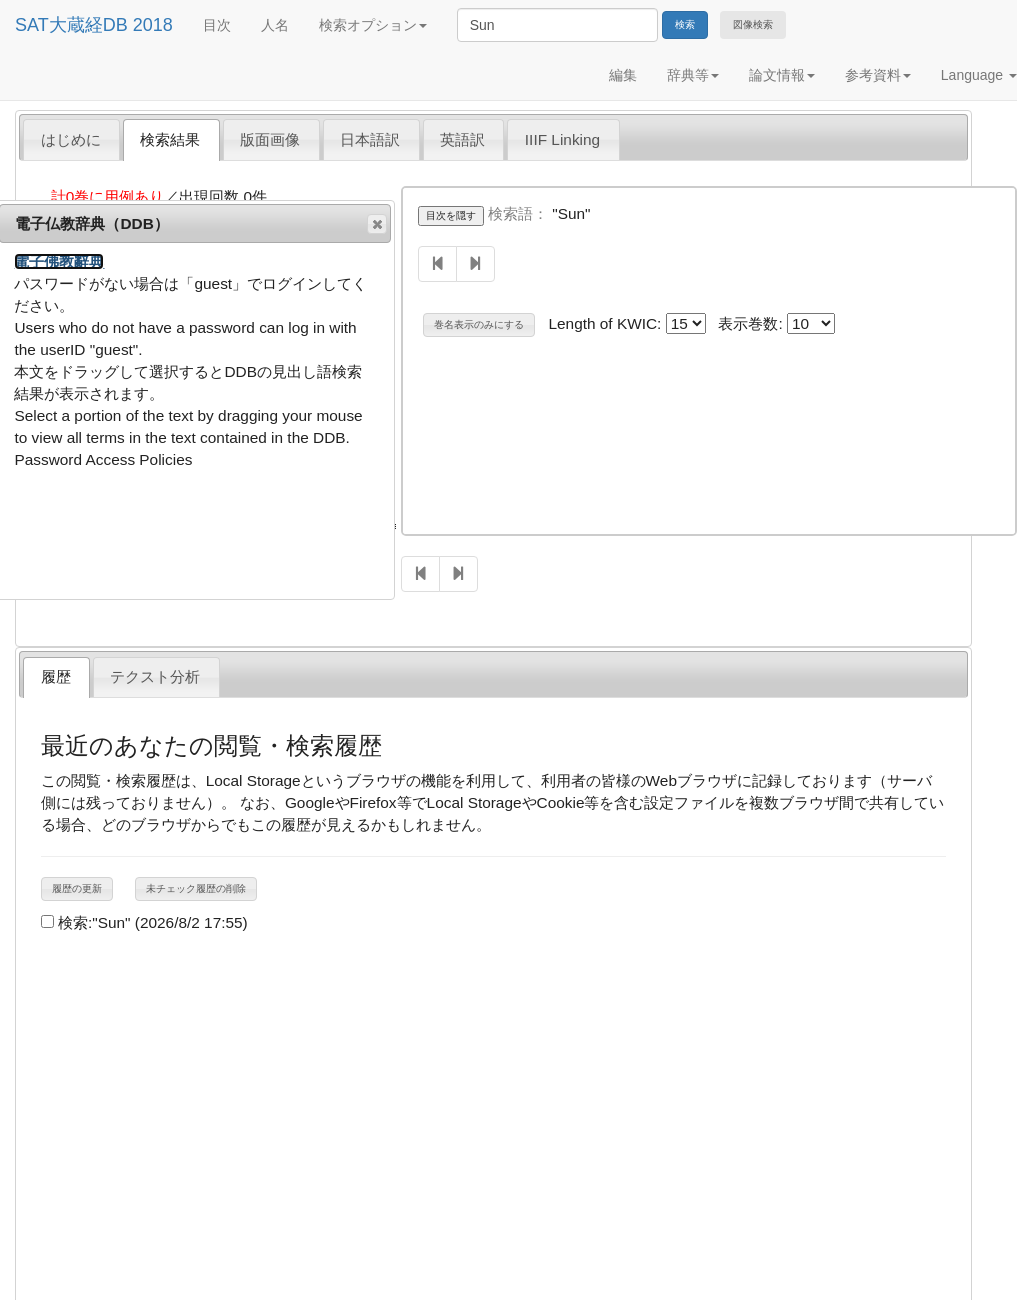 This screenshot has width=1017, height=1300. Describe the element at coordinates (370, 139) in the screenshot. I see `日本語訳 [presentation]` at that location.